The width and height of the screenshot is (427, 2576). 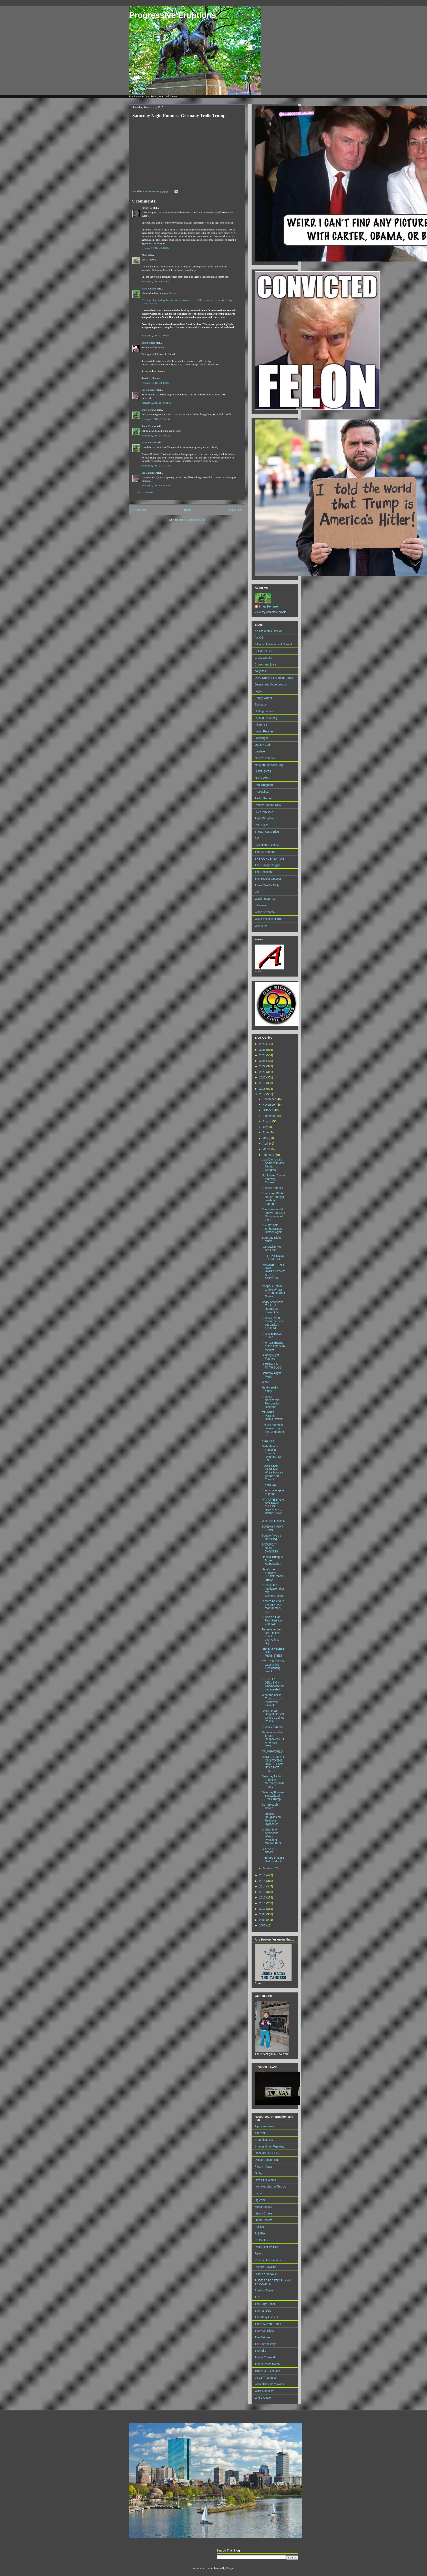 I want to click on Home, so click(x=187, y=509).